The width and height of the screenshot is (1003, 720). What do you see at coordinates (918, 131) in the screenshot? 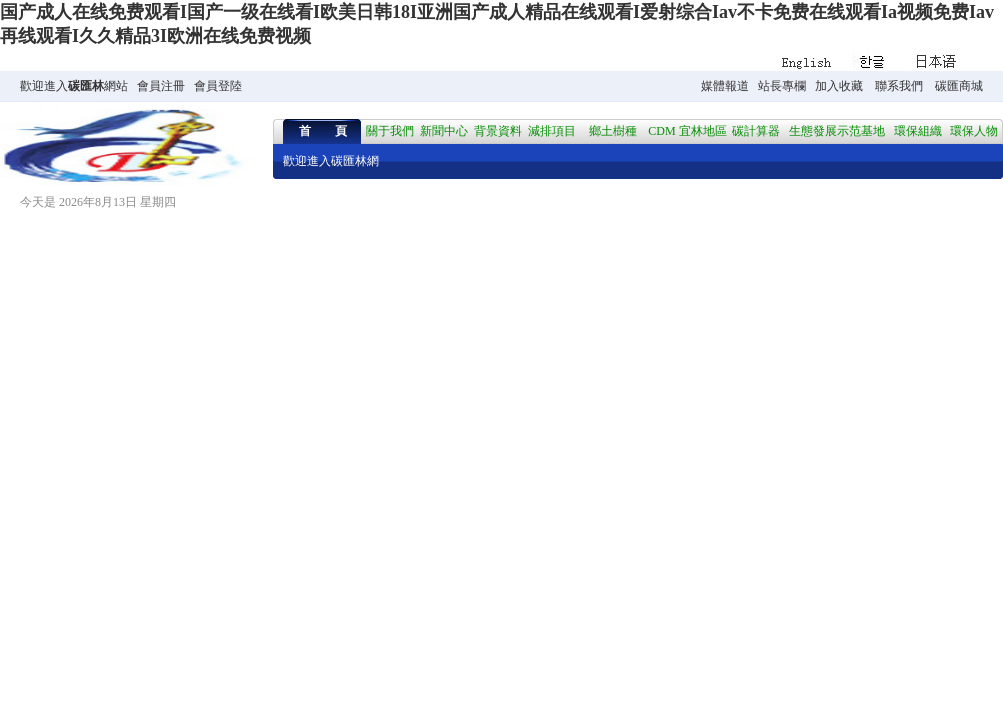
I see `環保組織` at bounding box center [918, 131].